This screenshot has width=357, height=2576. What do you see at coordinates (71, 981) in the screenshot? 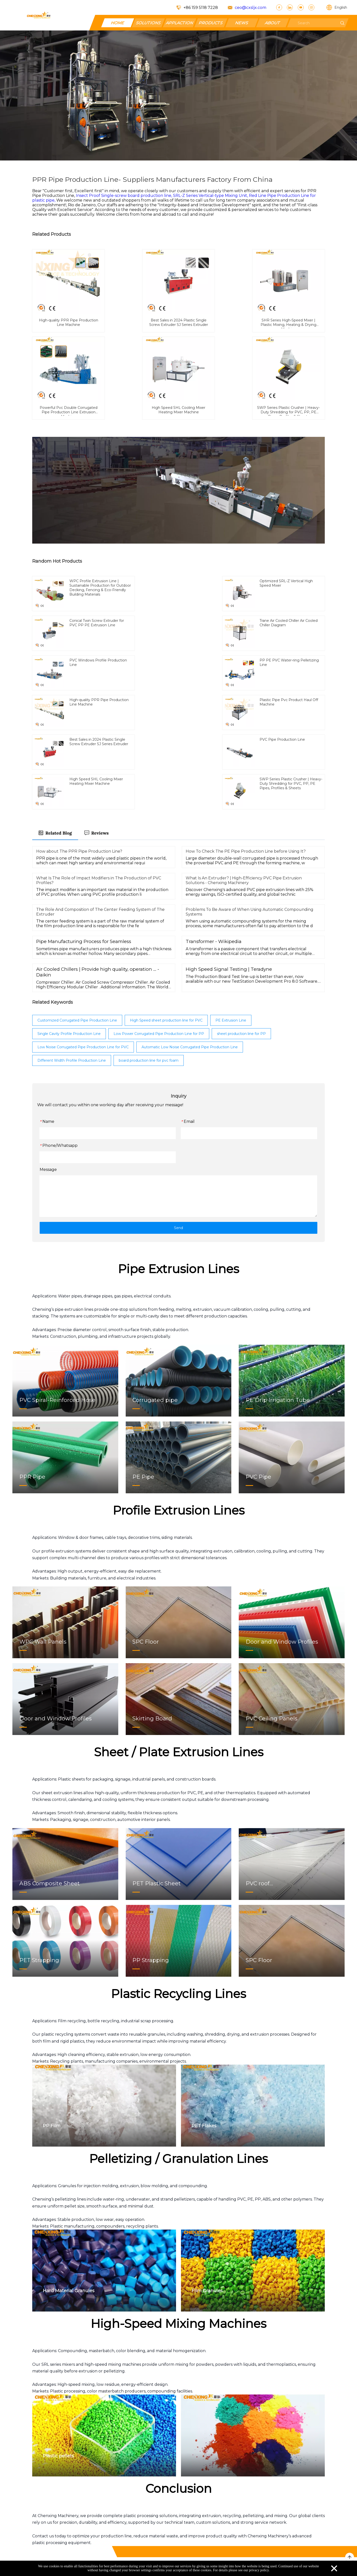
I see `Different Width Profile Production Line` at bounding box center [71, 981].